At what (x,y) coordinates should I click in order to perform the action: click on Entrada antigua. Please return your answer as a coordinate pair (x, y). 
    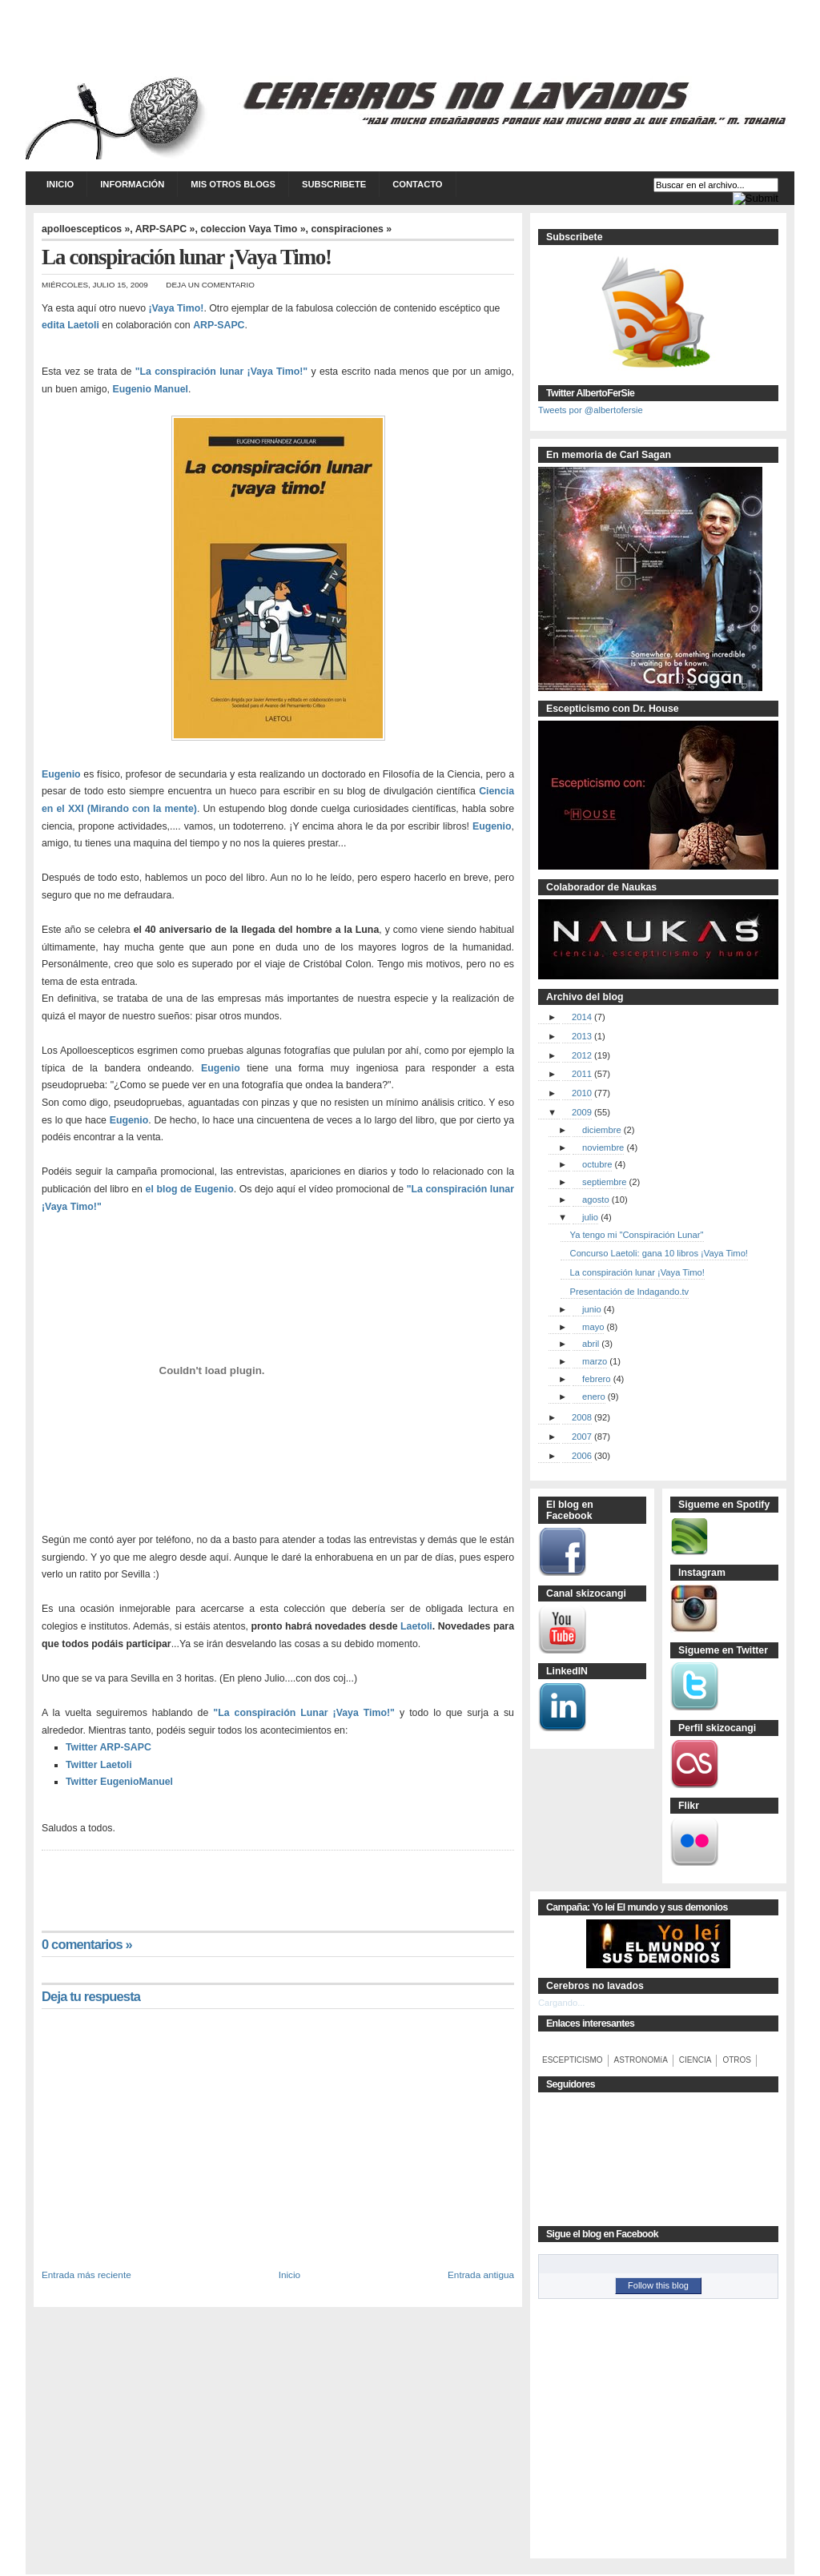
    Looking at the image, I should click on (481, 2274).